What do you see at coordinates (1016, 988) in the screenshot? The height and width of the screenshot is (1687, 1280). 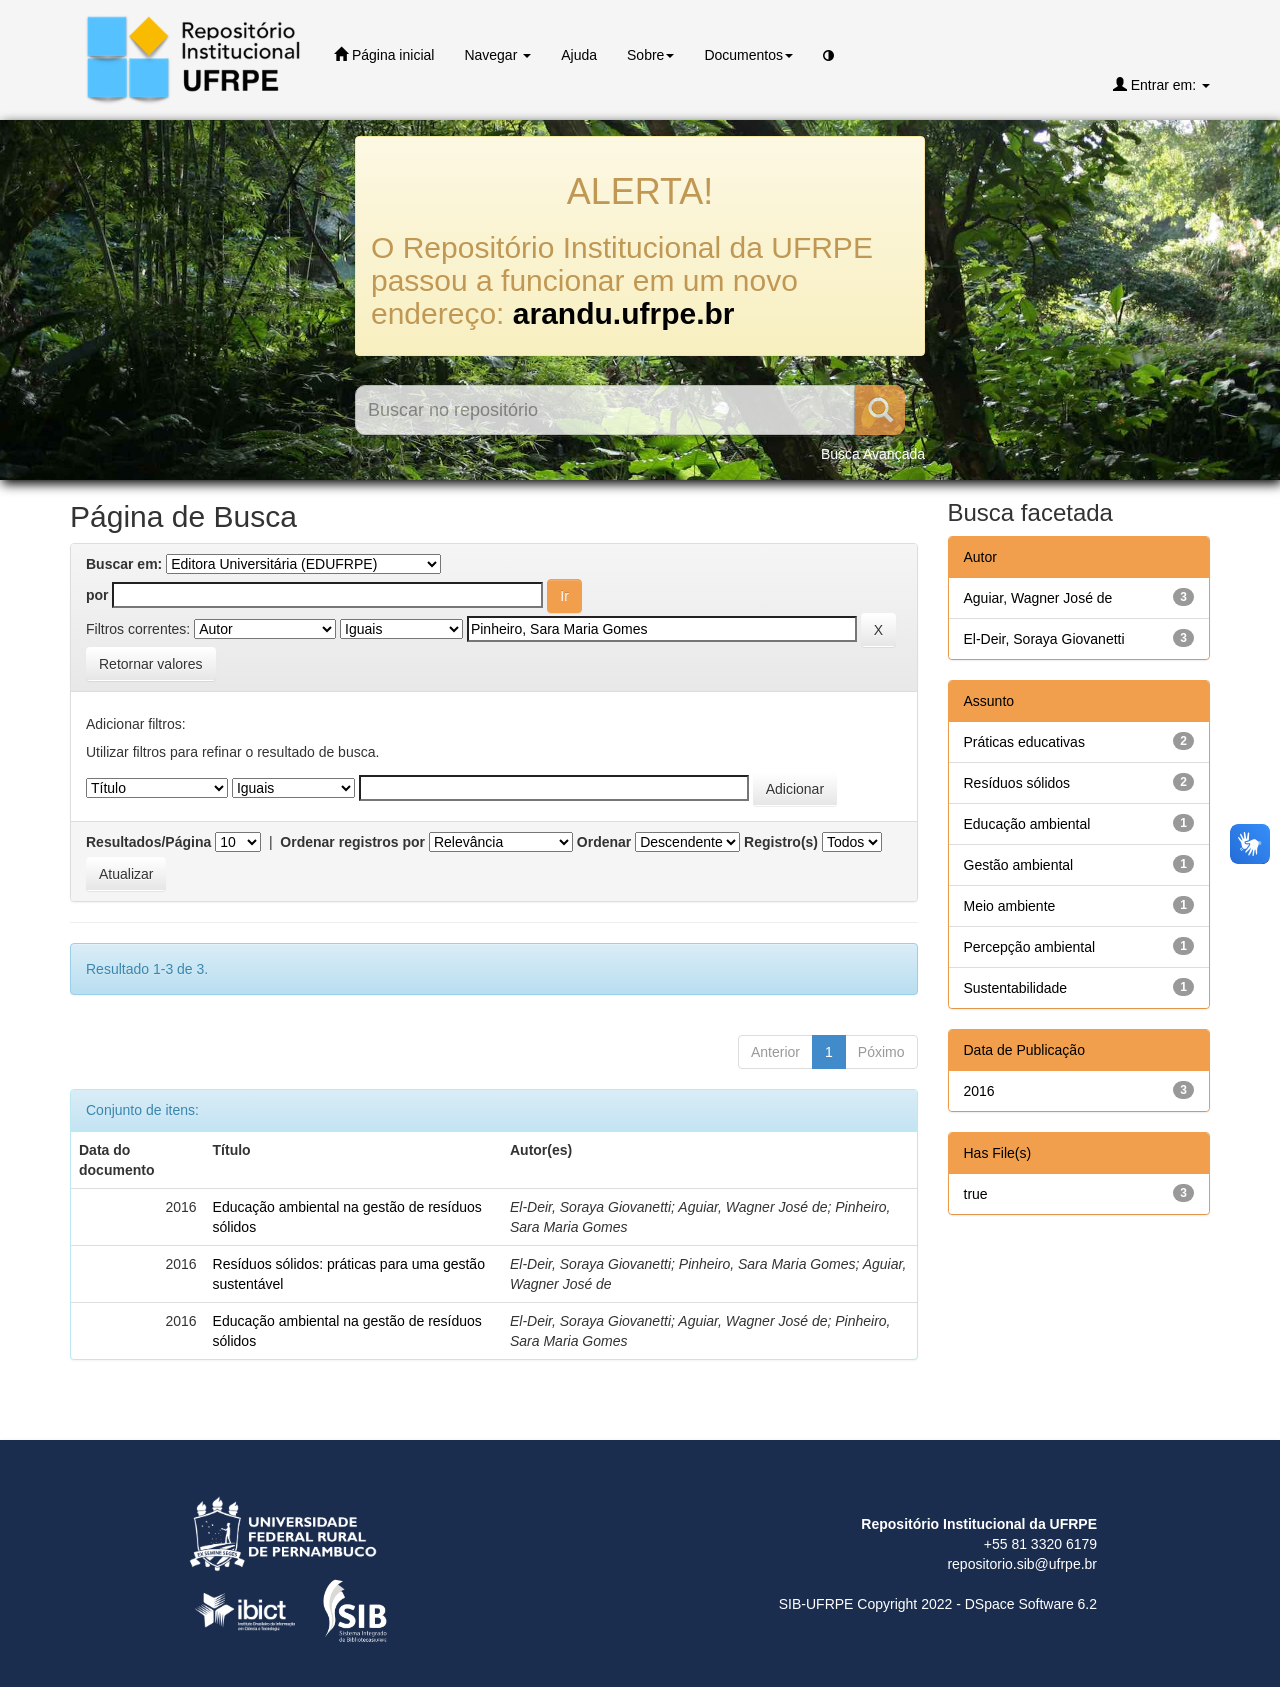 I see `Sustentabilidade` at bounding box center [1016, 988].